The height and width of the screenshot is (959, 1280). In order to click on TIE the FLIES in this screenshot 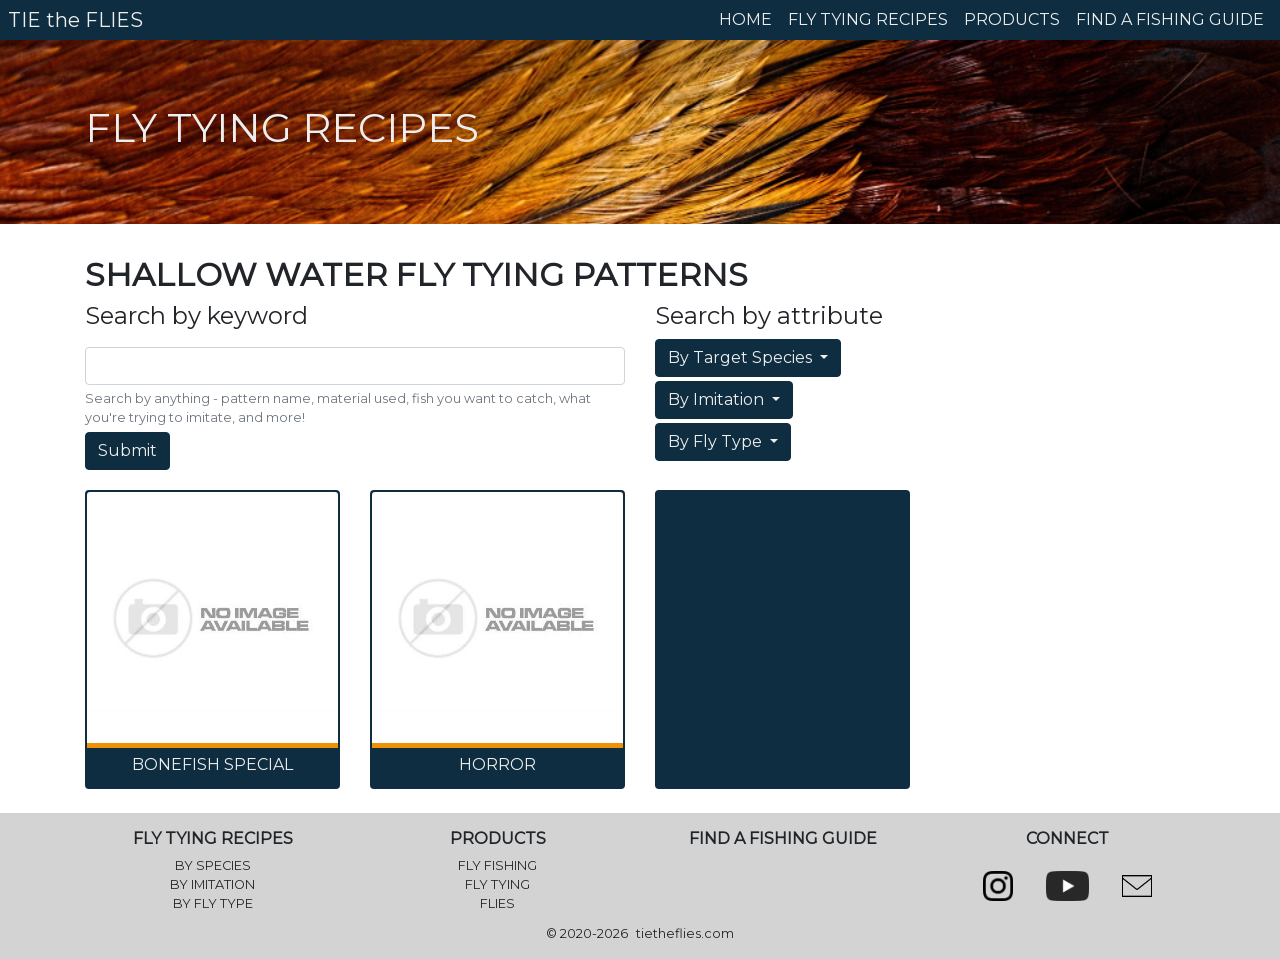, I will do `click(75, 20)`.